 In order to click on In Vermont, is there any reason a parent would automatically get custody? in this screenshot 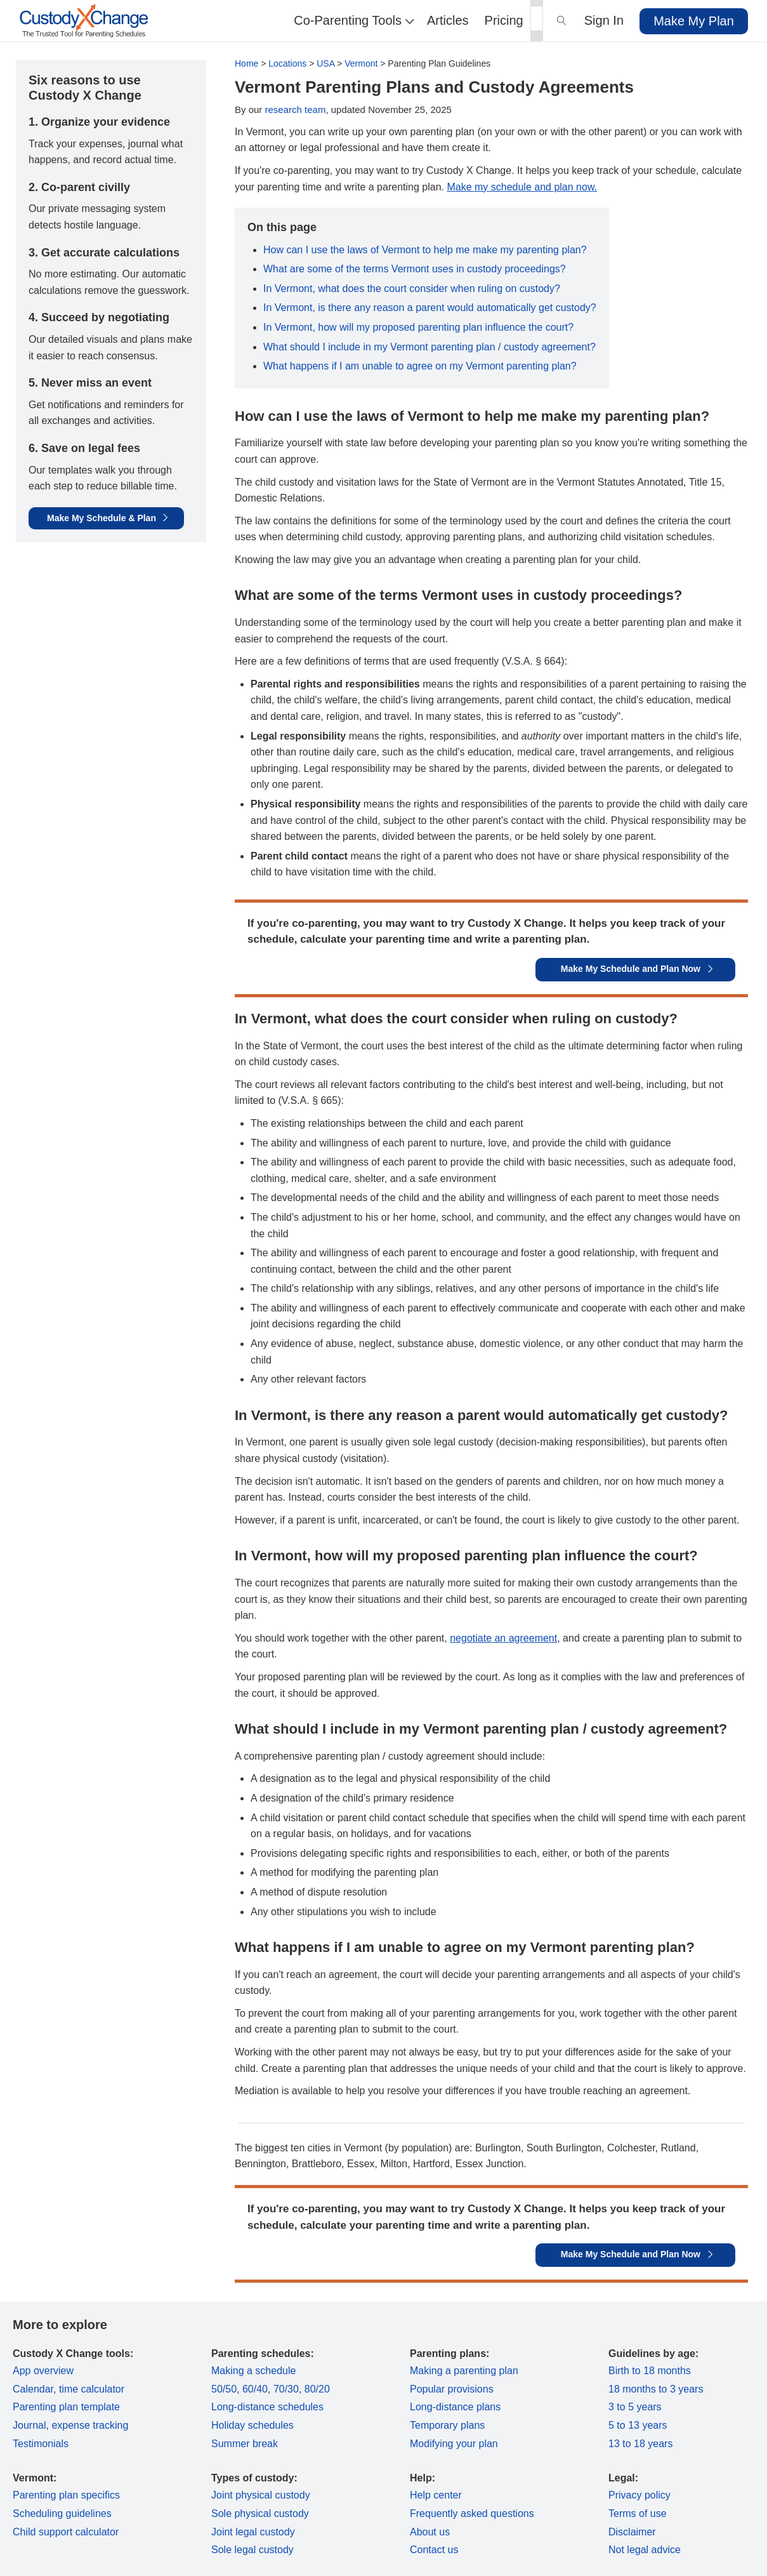, I will do `click(429, 307)`.